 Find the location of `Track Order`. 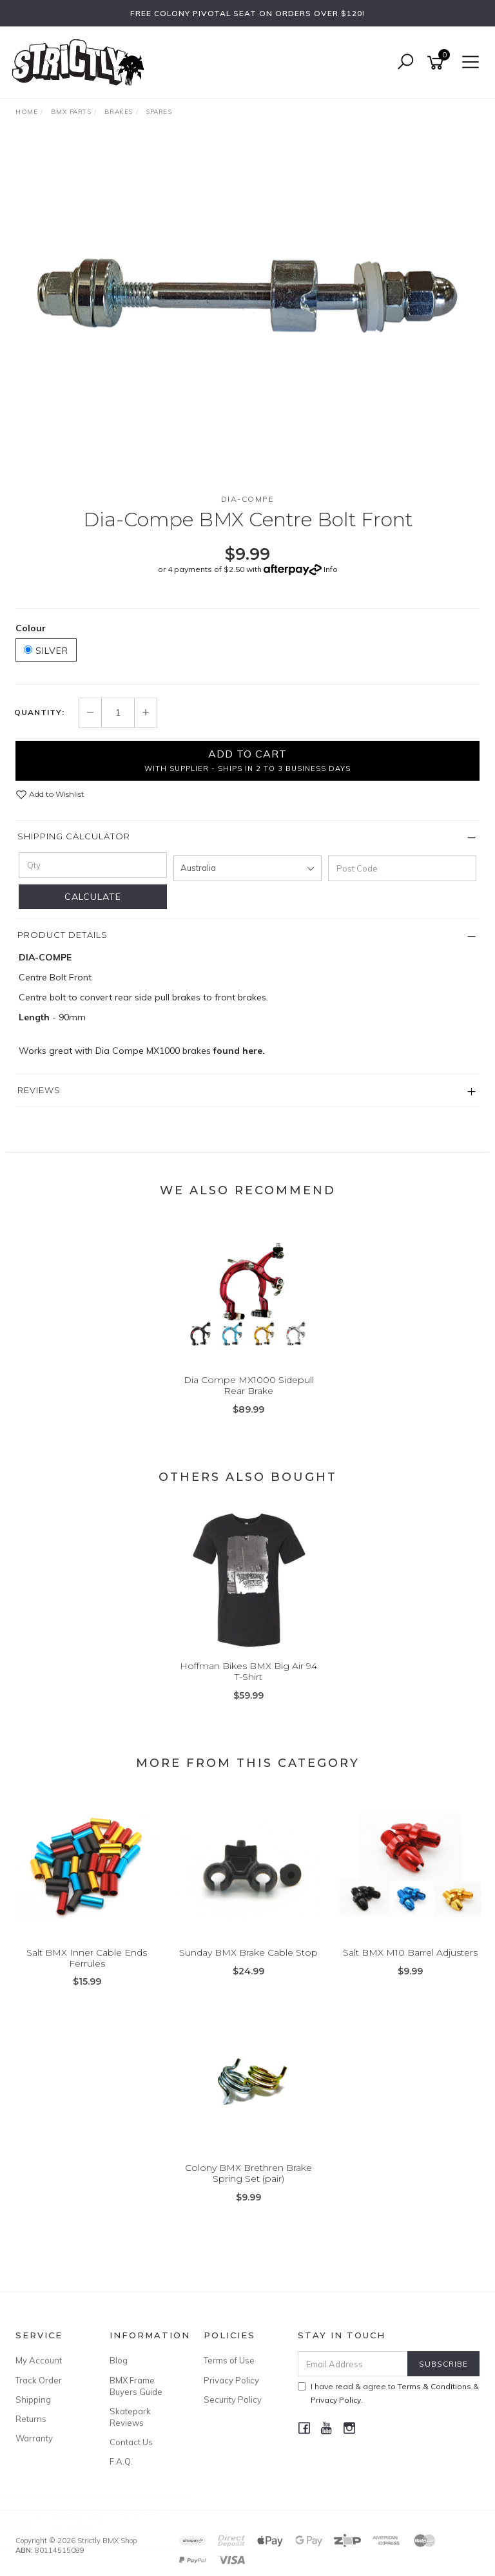

Track Order is located at coordinates (38, 2380).